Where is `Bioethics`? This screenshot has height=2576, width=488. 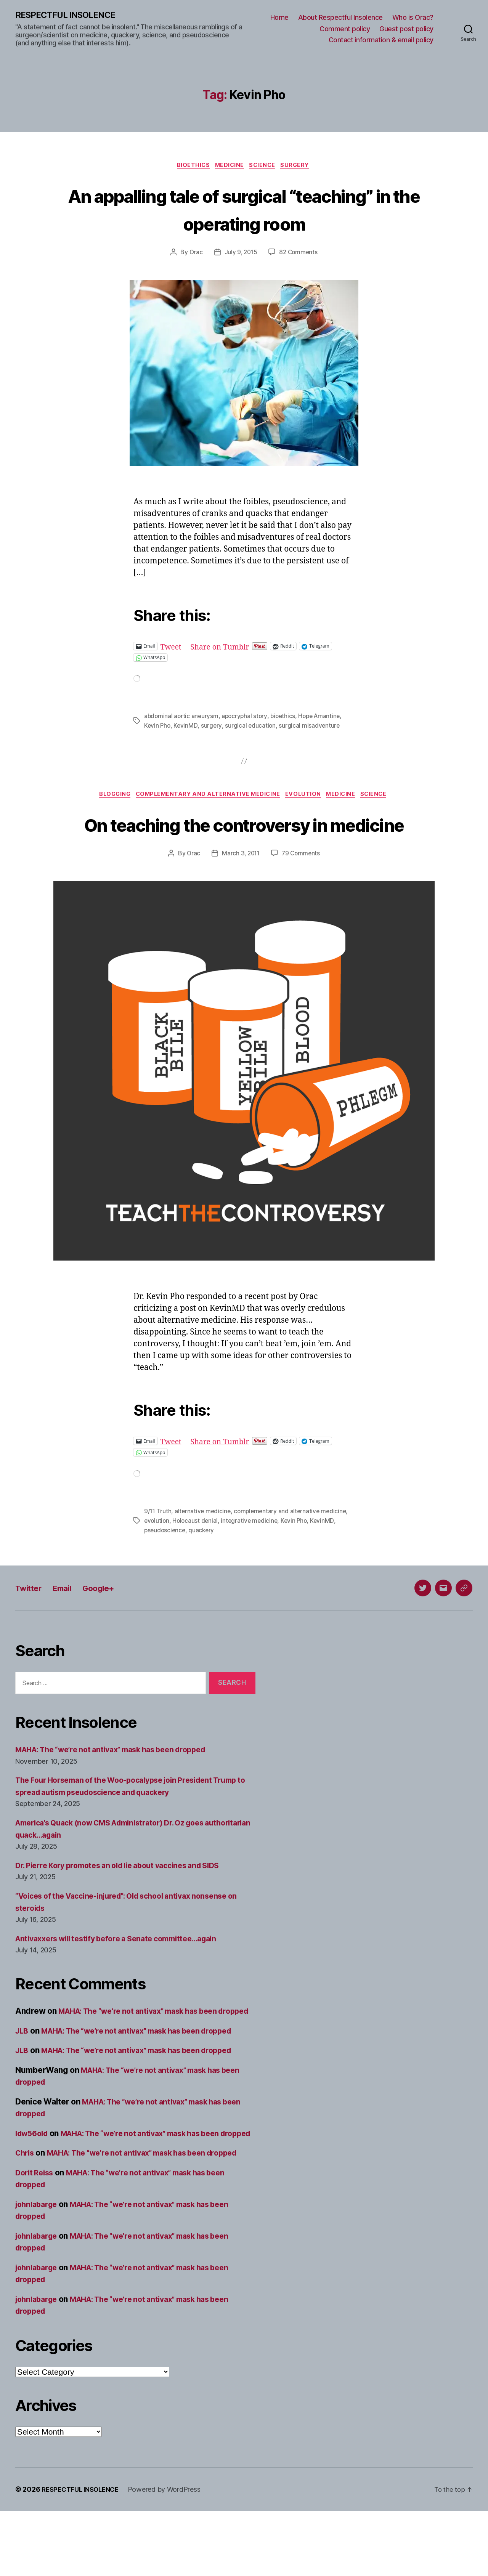
Bioethics is located at coordinates (189, 167).